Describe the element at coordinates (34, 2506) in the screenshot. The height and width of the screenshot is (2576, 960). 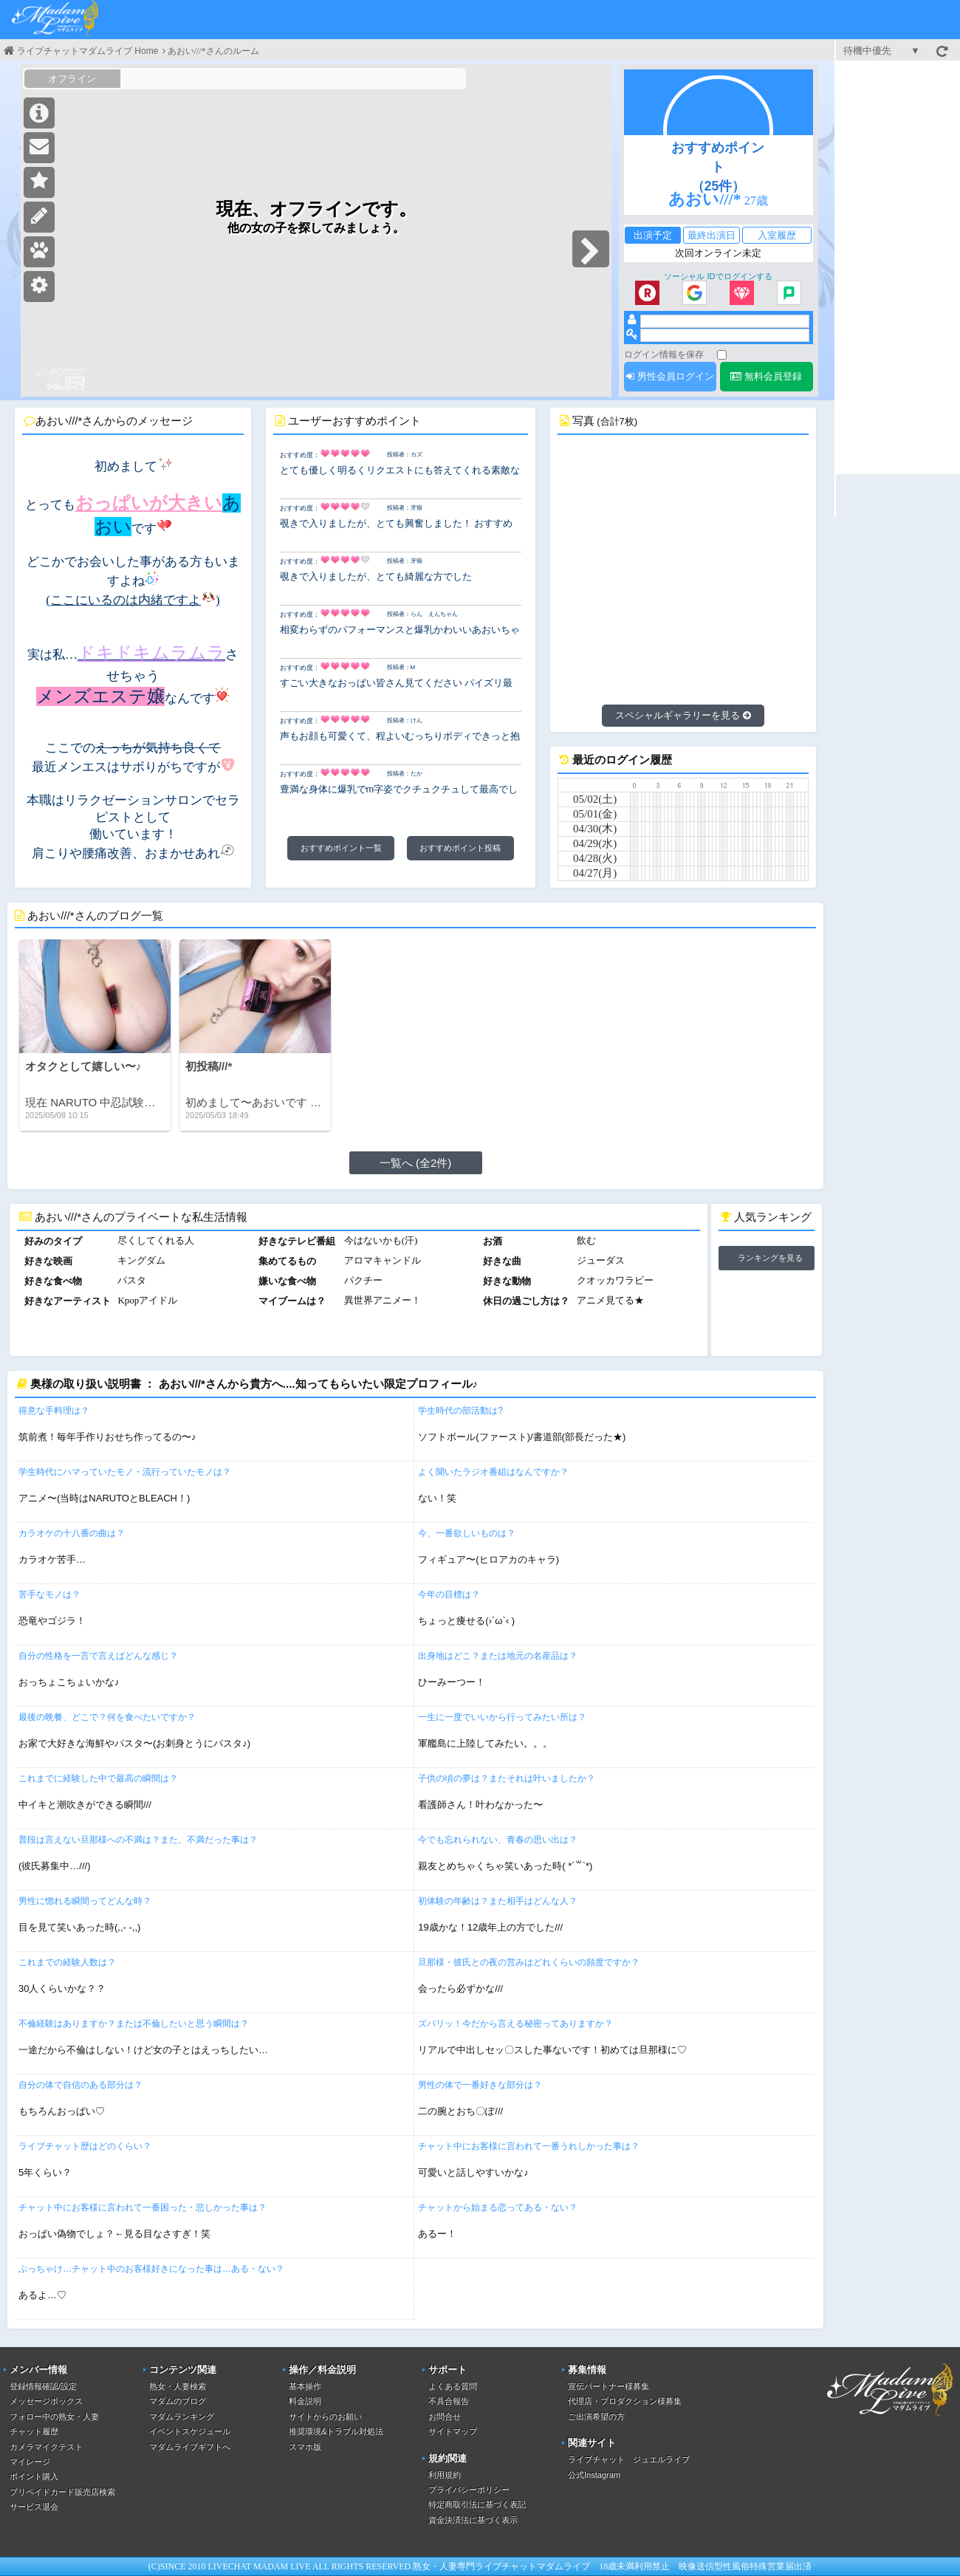
I see `サービス退会` at that location.